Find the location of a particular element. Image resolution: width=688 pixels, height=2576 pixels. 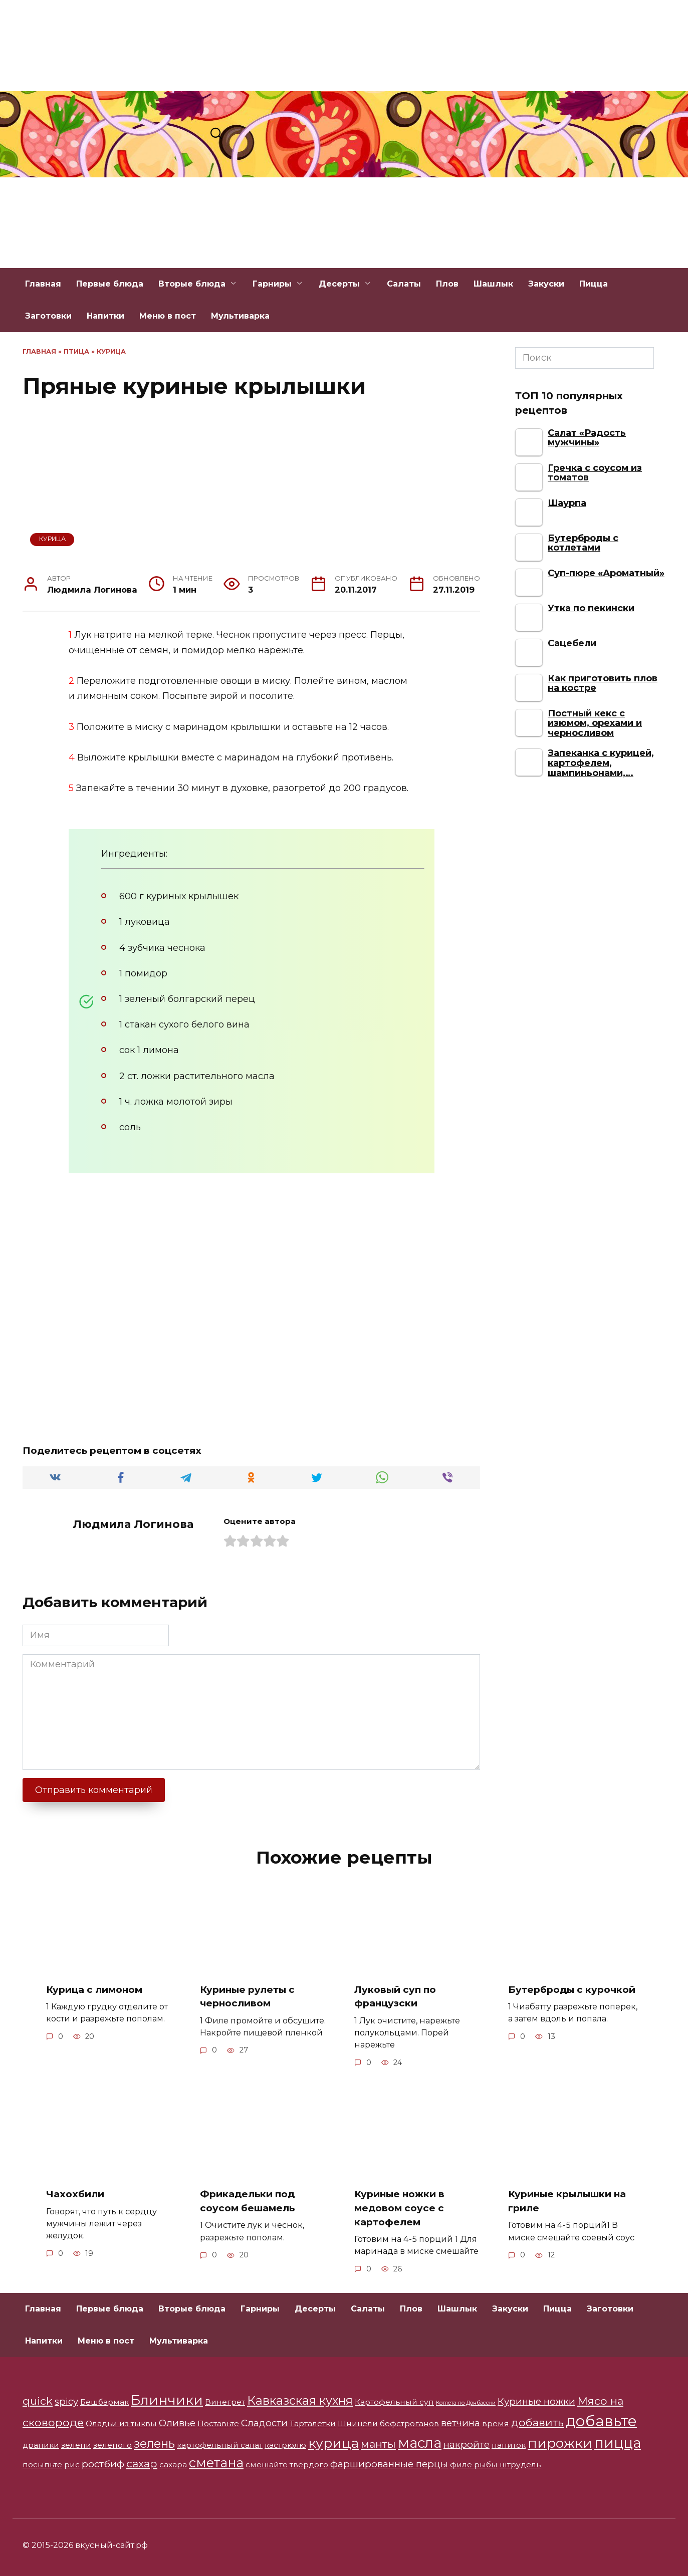

твердого [твердого (2 элемента)] is located at coordinates (309, 2464).